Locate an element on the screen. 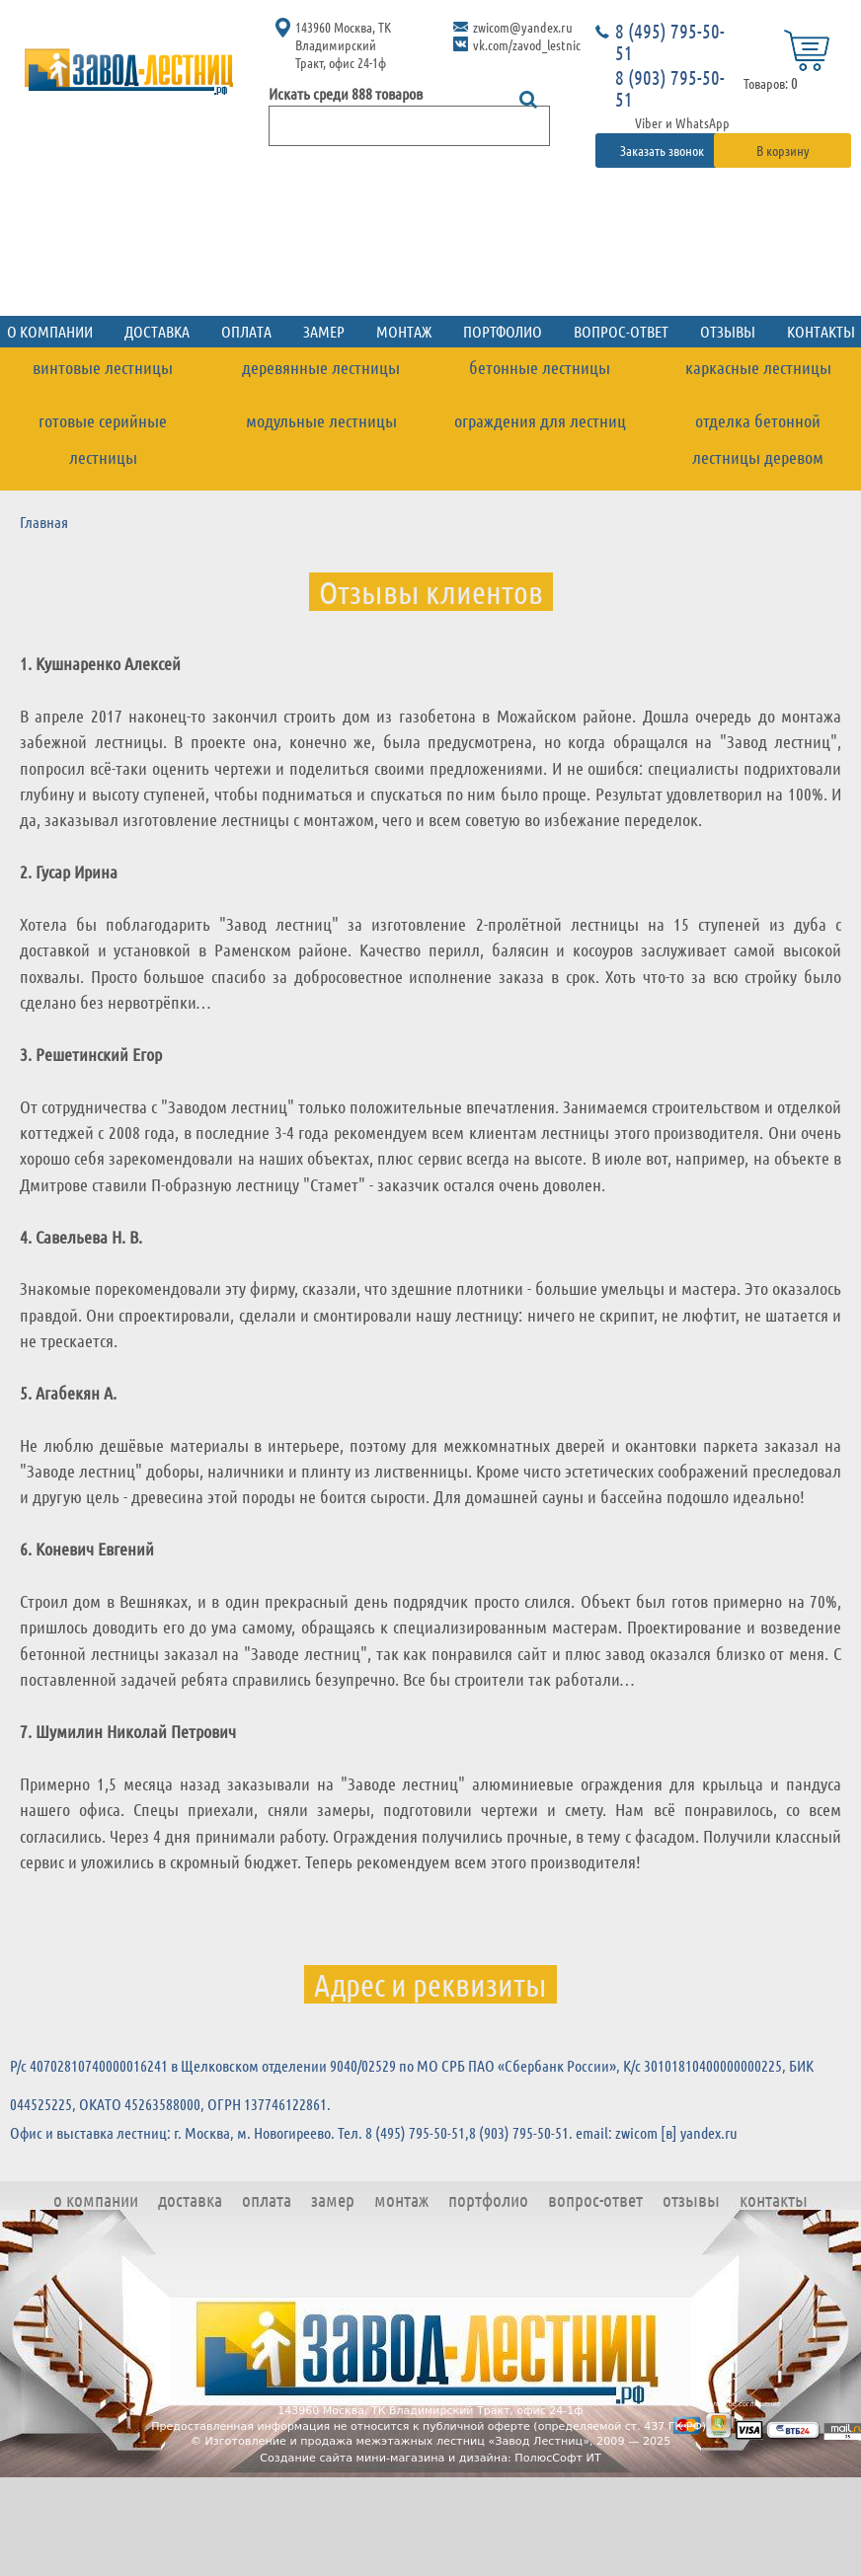  Создание сайта мини-магазина и дизайна: ПолюсСофт ИТ is located at coordinates (430, 2458).